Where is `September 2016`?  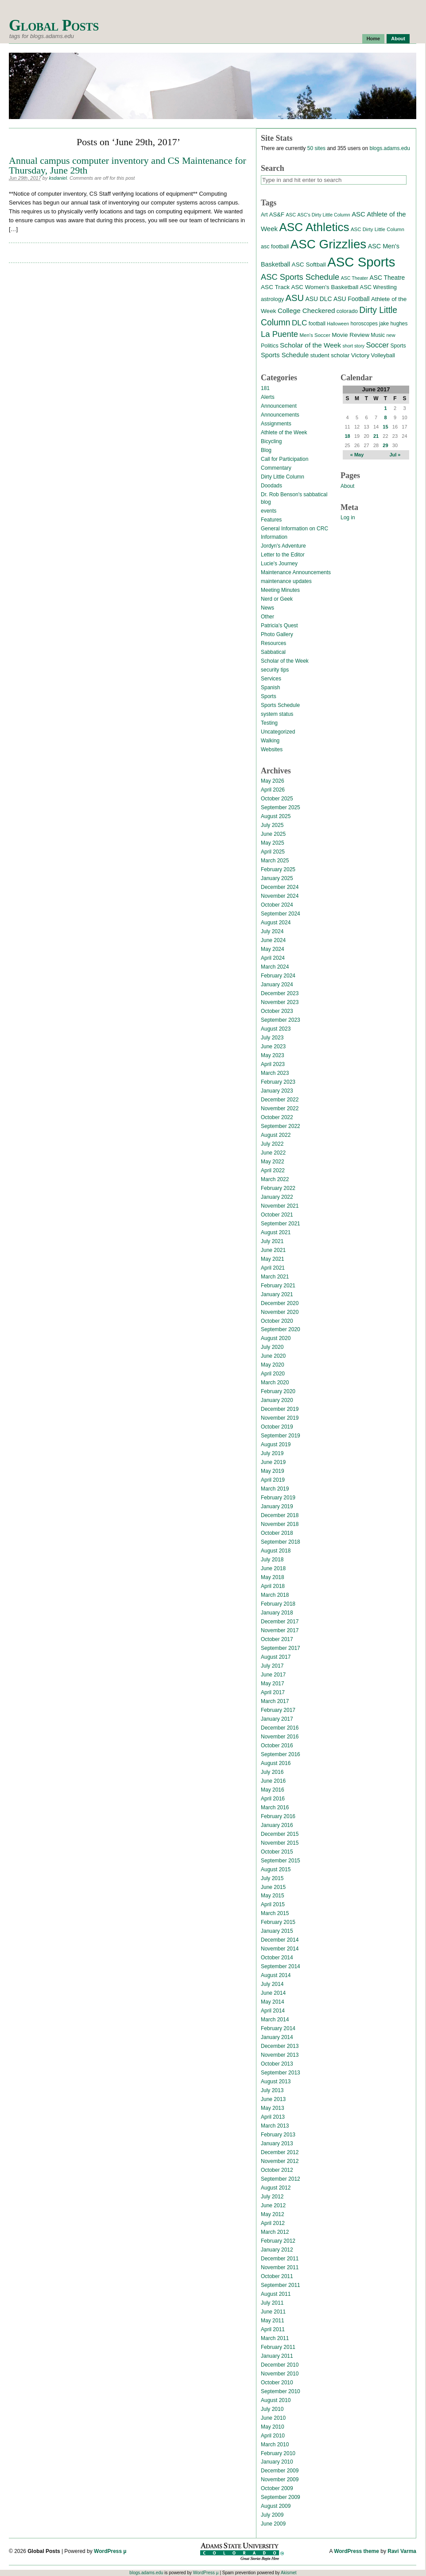
September 2016 is located at coordinates (280, 1754).